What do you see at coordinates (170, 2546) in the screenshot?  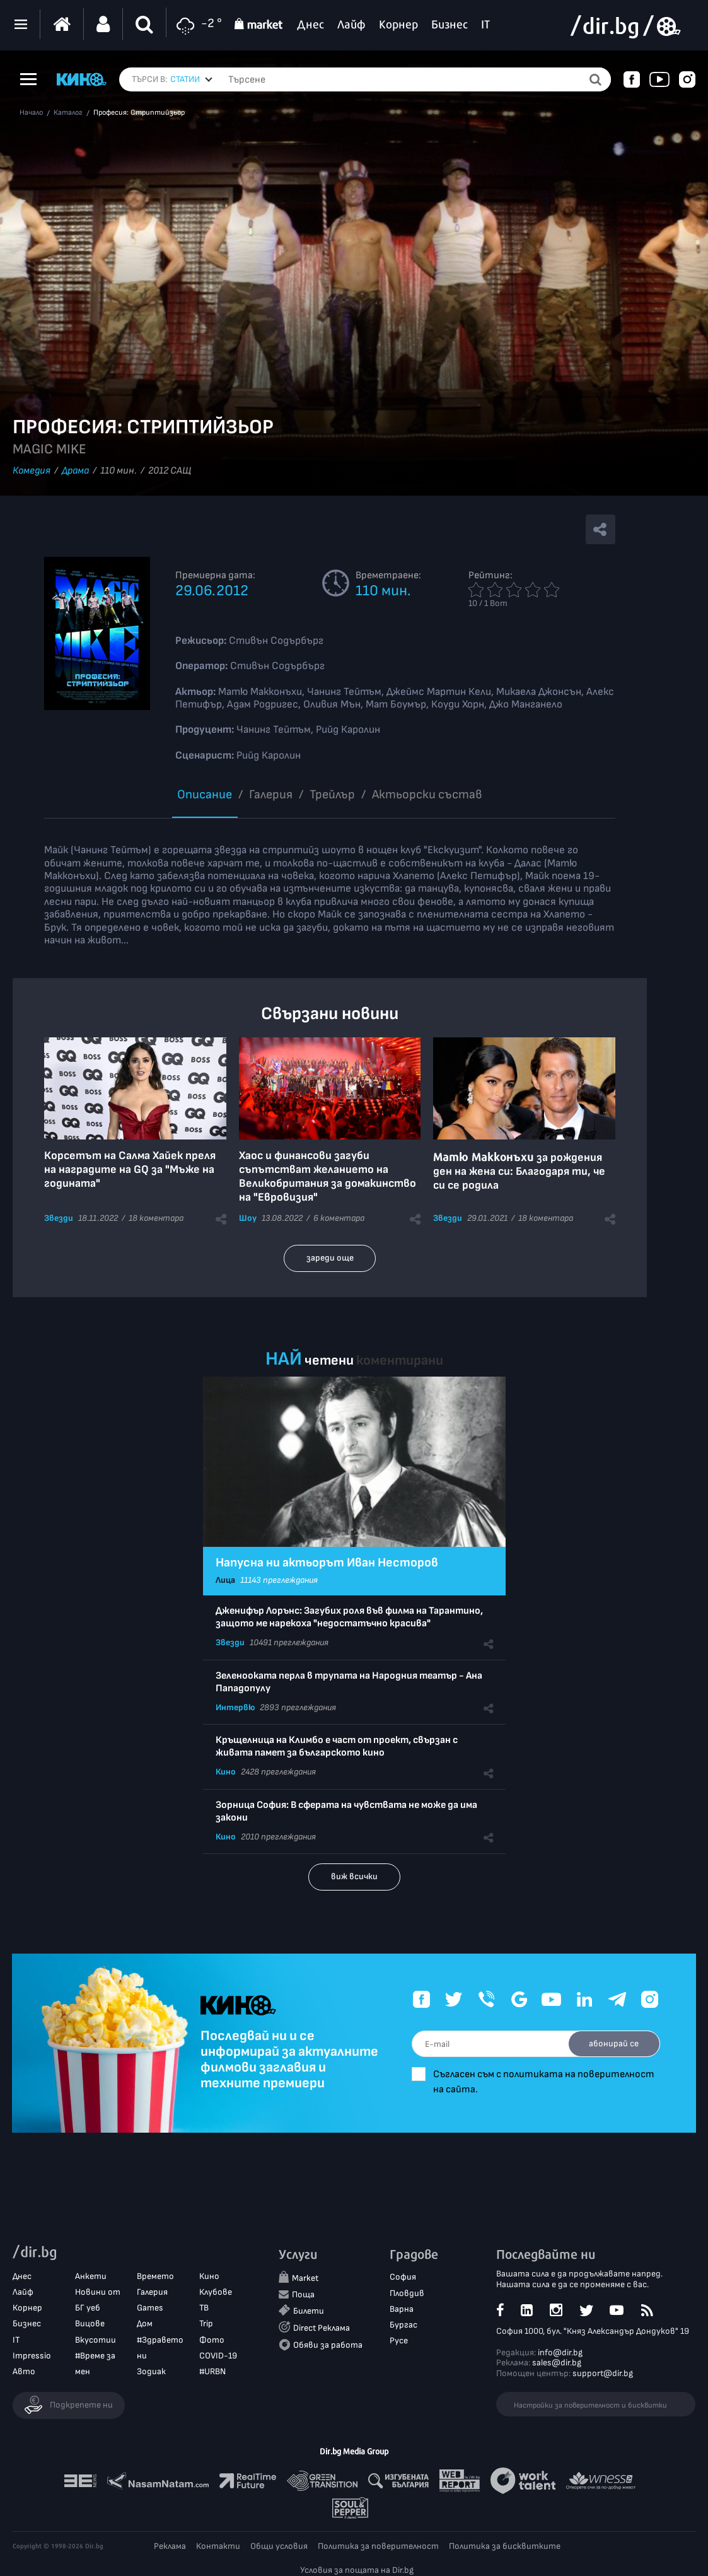 I see `Реклама` at bounding box center [170, 2546].